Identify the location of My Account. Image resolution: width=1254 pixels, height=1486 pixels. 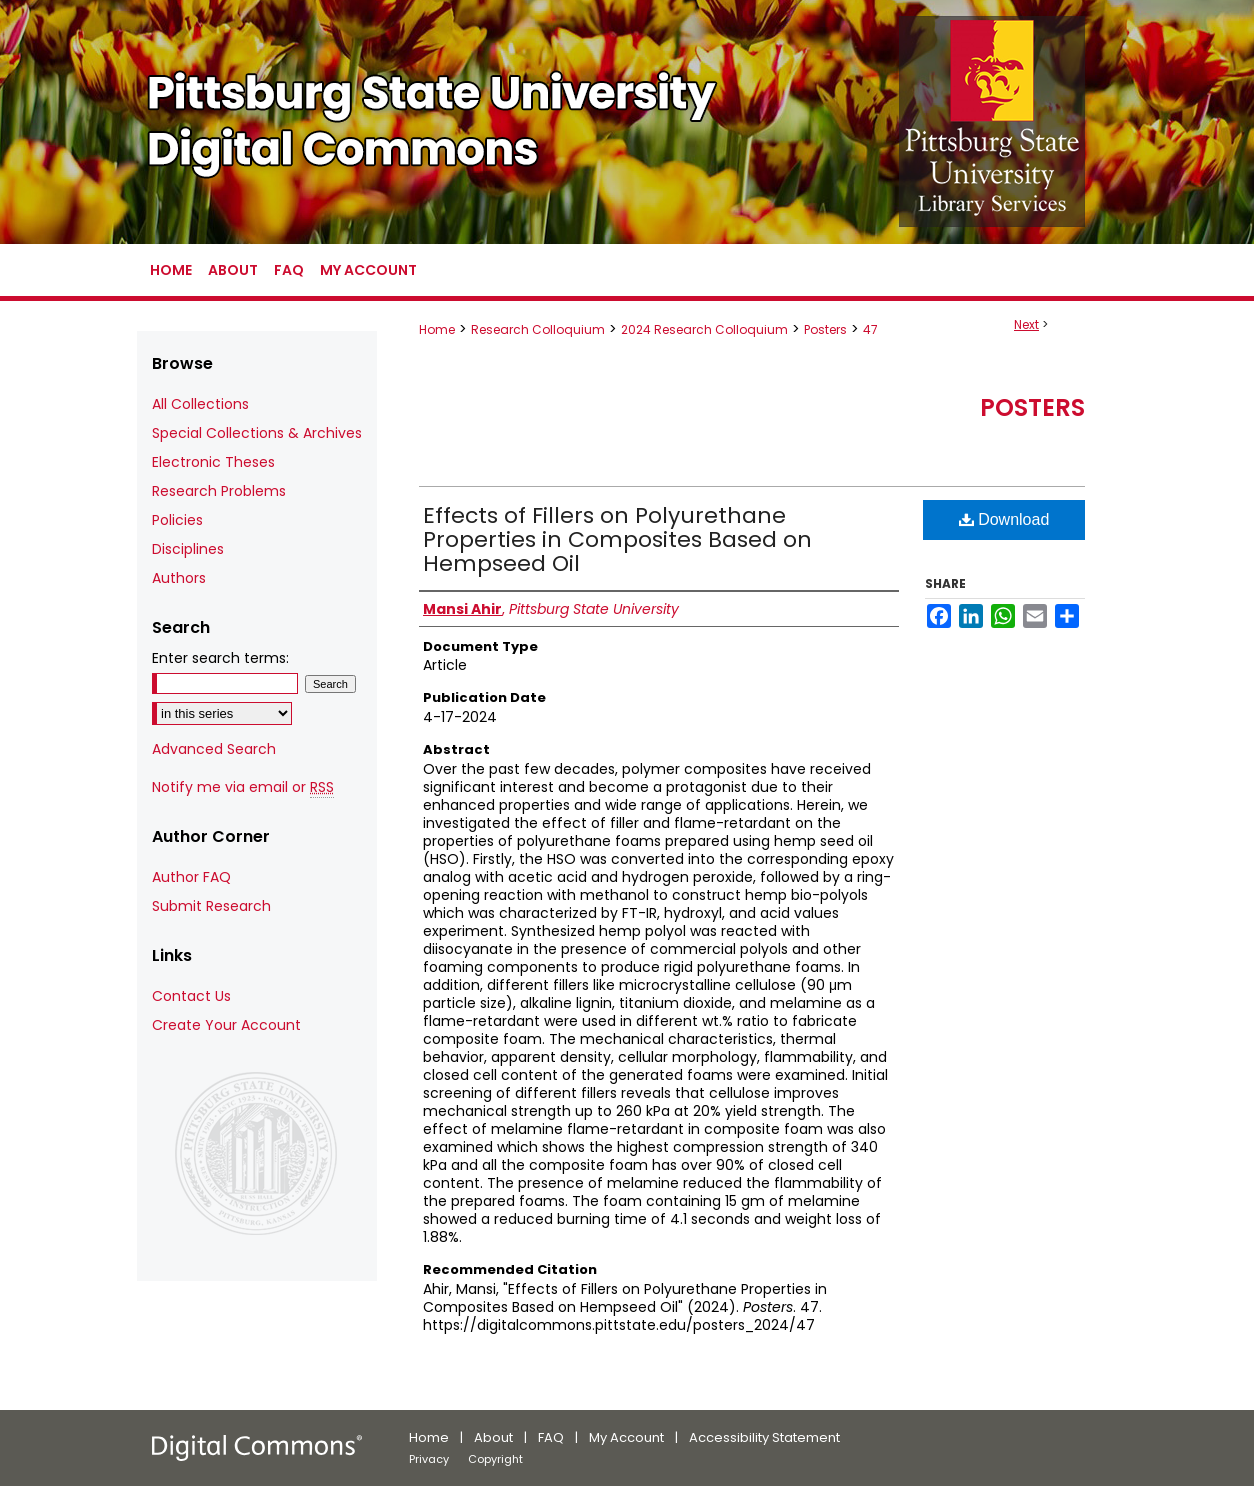
(626, 1437).